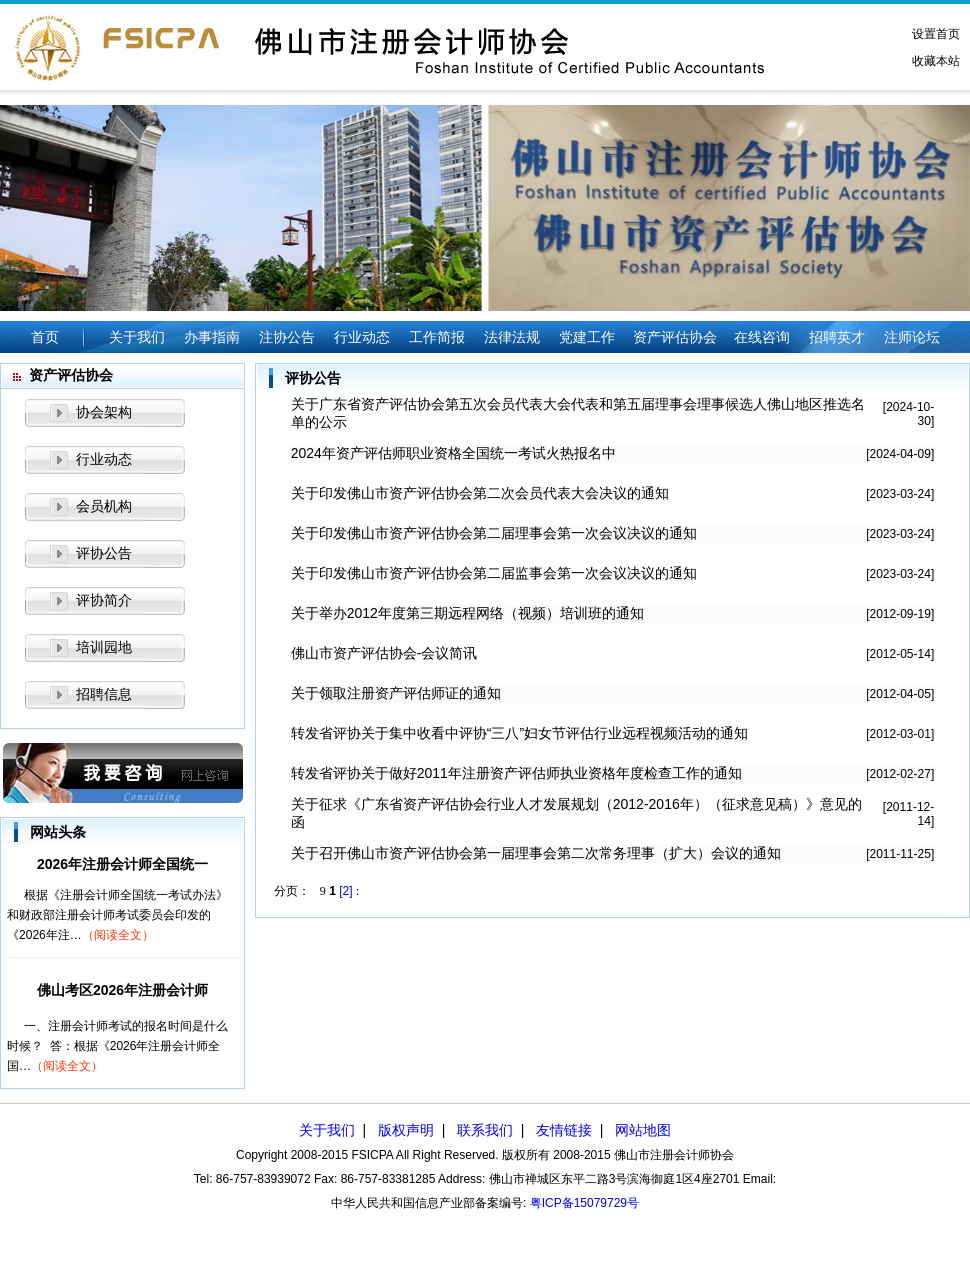  Describe the element at coordinates (643, 1130) in the screenshot. I see `网站地图` at that location.